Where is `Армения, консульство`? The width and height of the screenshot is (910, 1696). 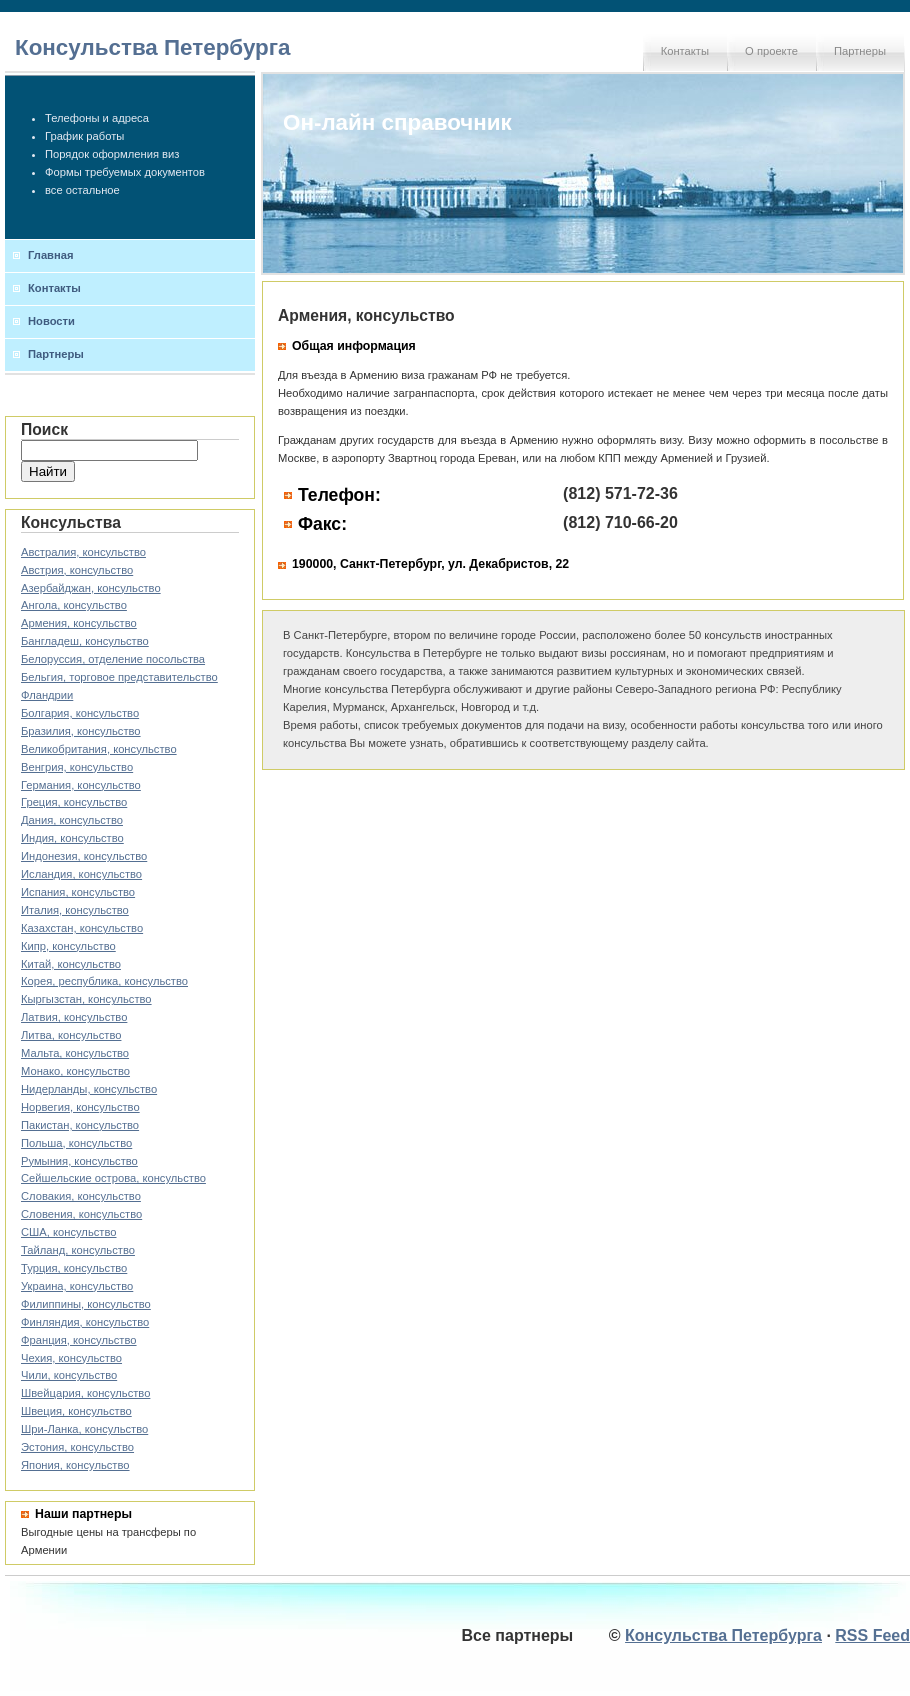 Армения, консульство is located at coordinates (79, 623).